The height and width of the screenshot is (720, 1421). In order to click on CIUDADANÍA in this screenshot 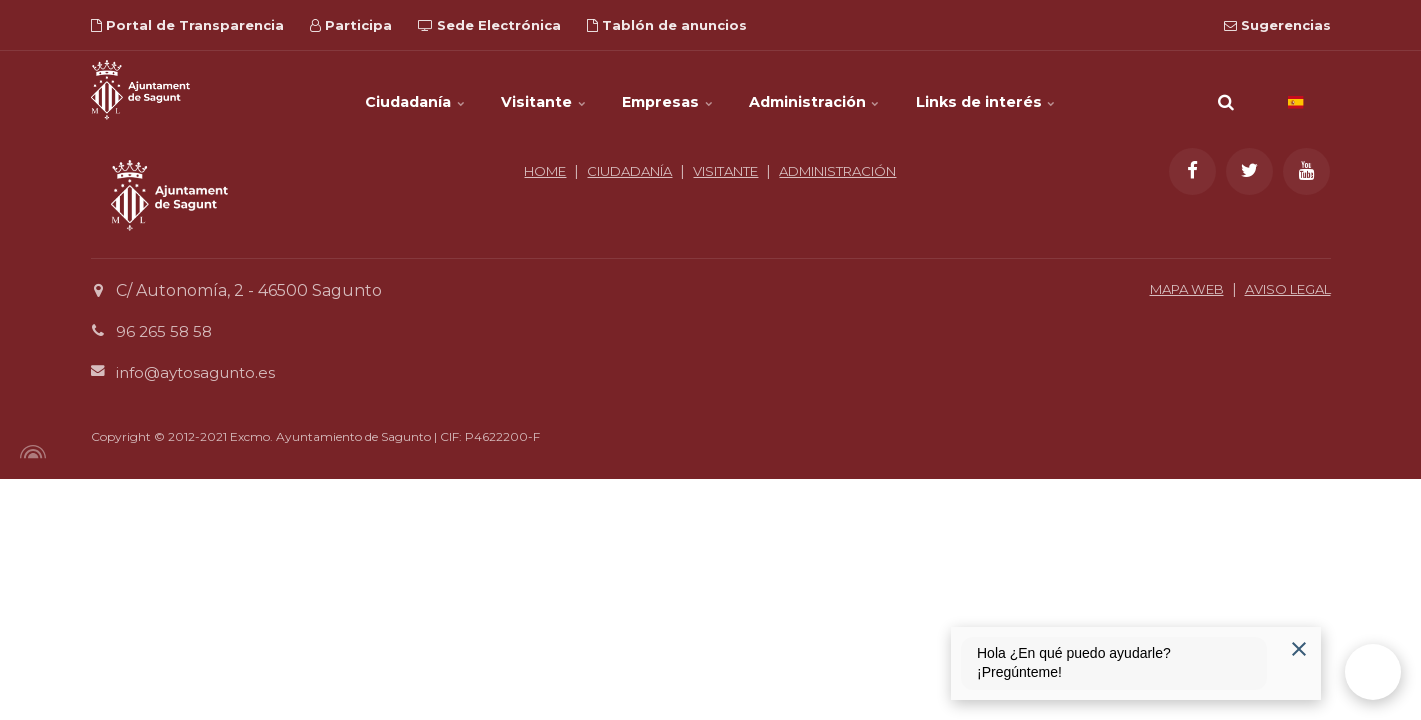, I will do `click(687, 171)`.